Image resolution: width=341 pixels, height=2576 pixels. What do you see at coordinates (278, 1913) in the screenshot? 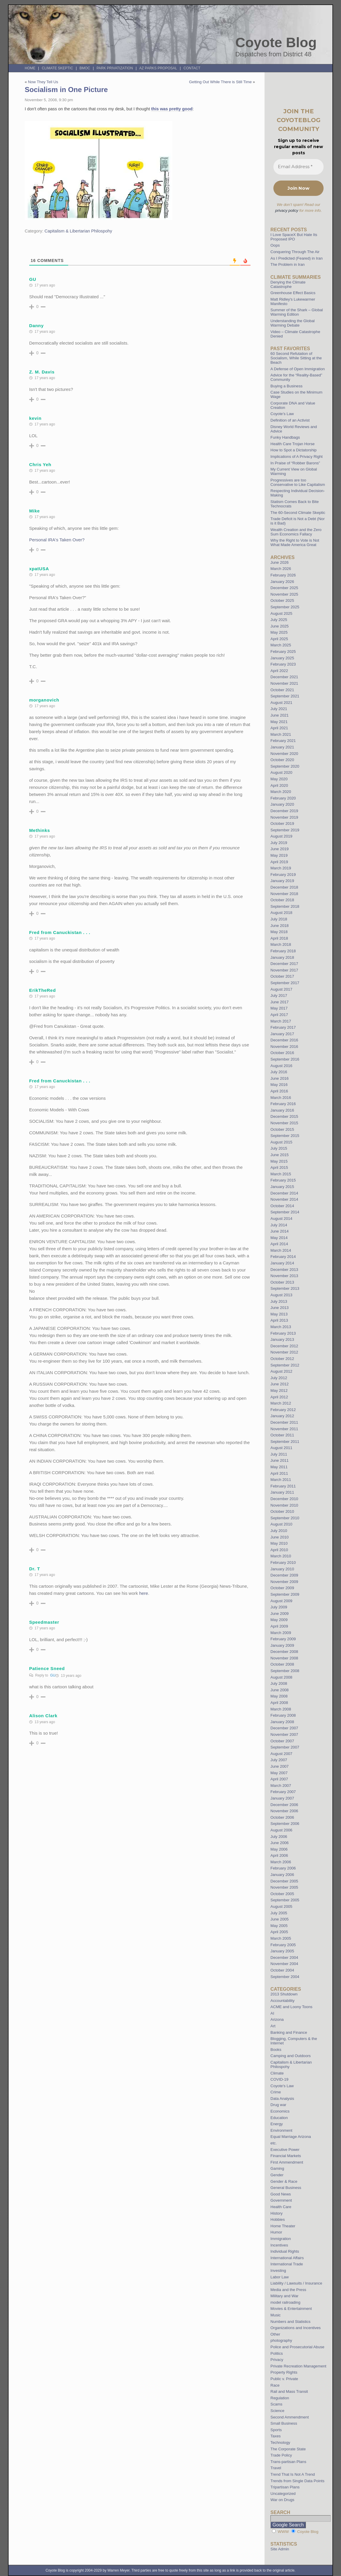
I see `July 2005` at bounding box center [278, 1913].